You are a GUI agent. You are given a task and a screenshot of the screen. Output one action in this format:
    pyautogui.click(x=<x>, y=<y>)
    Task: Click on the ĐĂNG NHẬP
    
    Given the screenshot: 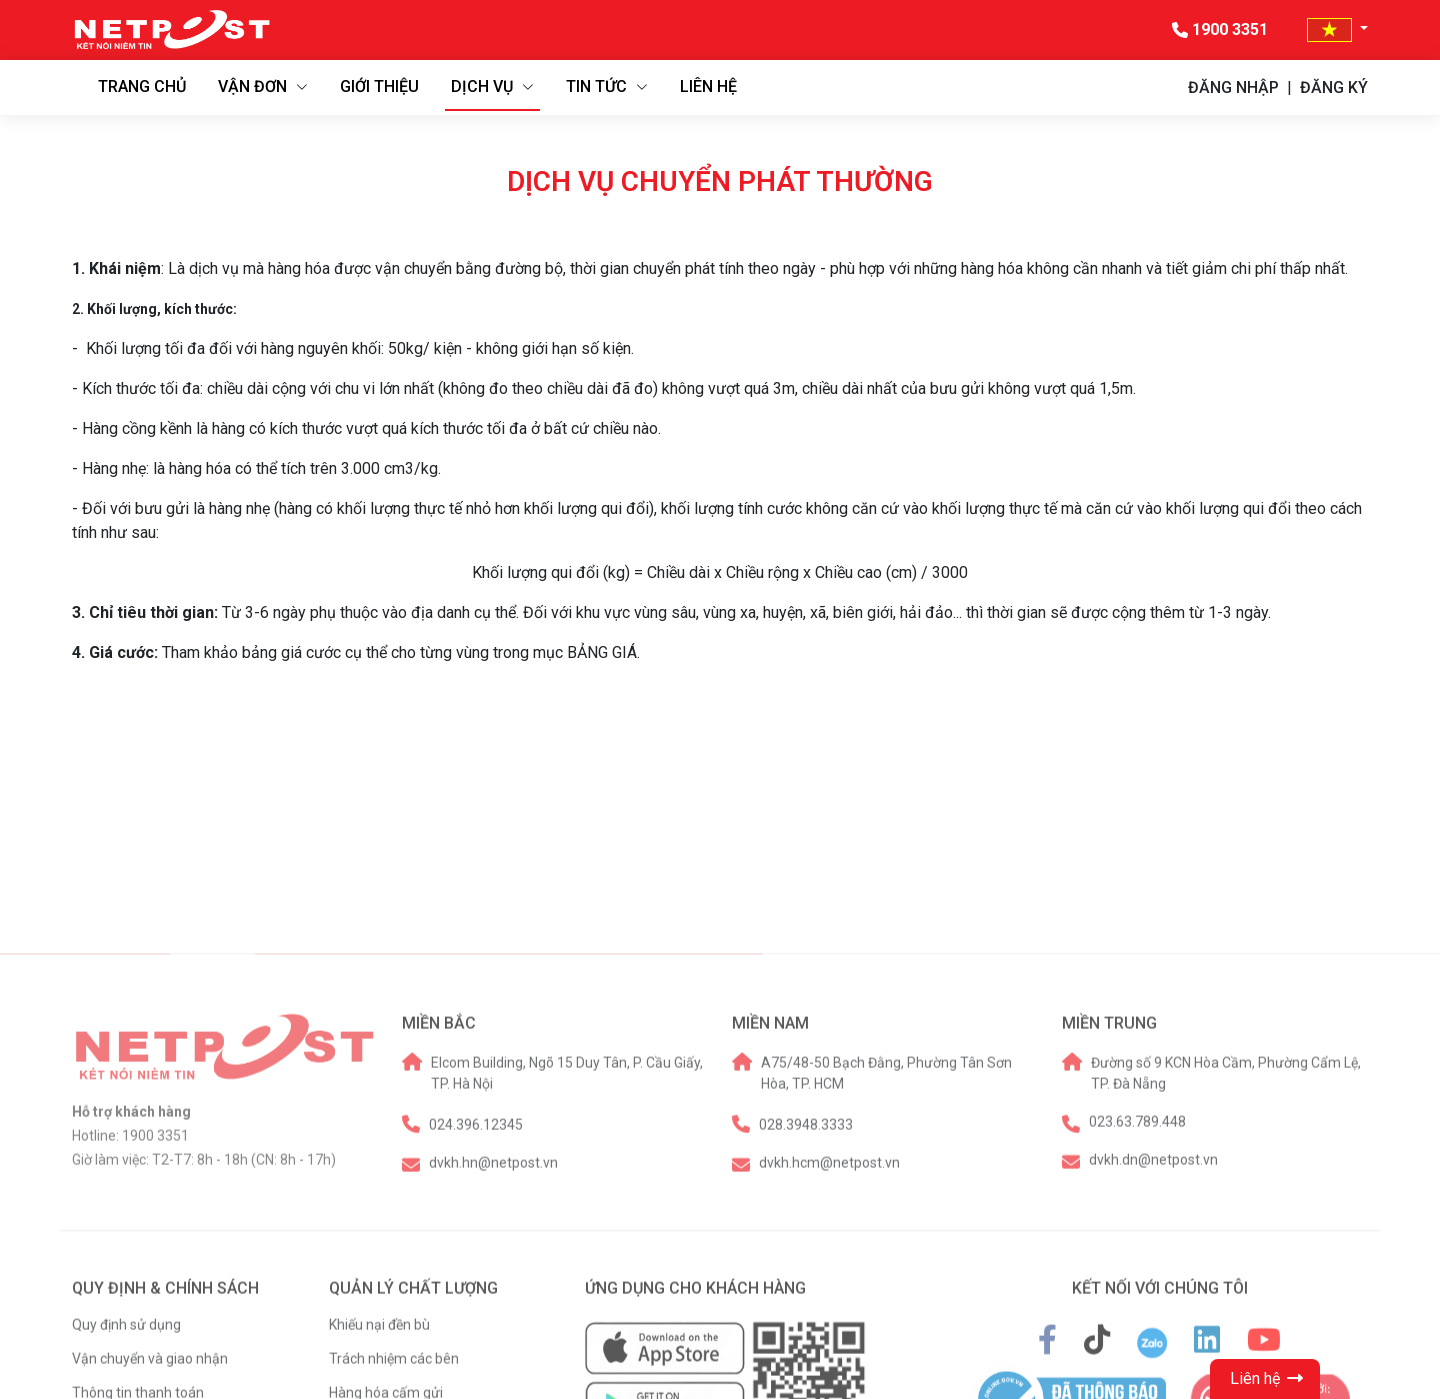 What is the action you would take?
    pyautogui.click(x=1233, y=87)
    